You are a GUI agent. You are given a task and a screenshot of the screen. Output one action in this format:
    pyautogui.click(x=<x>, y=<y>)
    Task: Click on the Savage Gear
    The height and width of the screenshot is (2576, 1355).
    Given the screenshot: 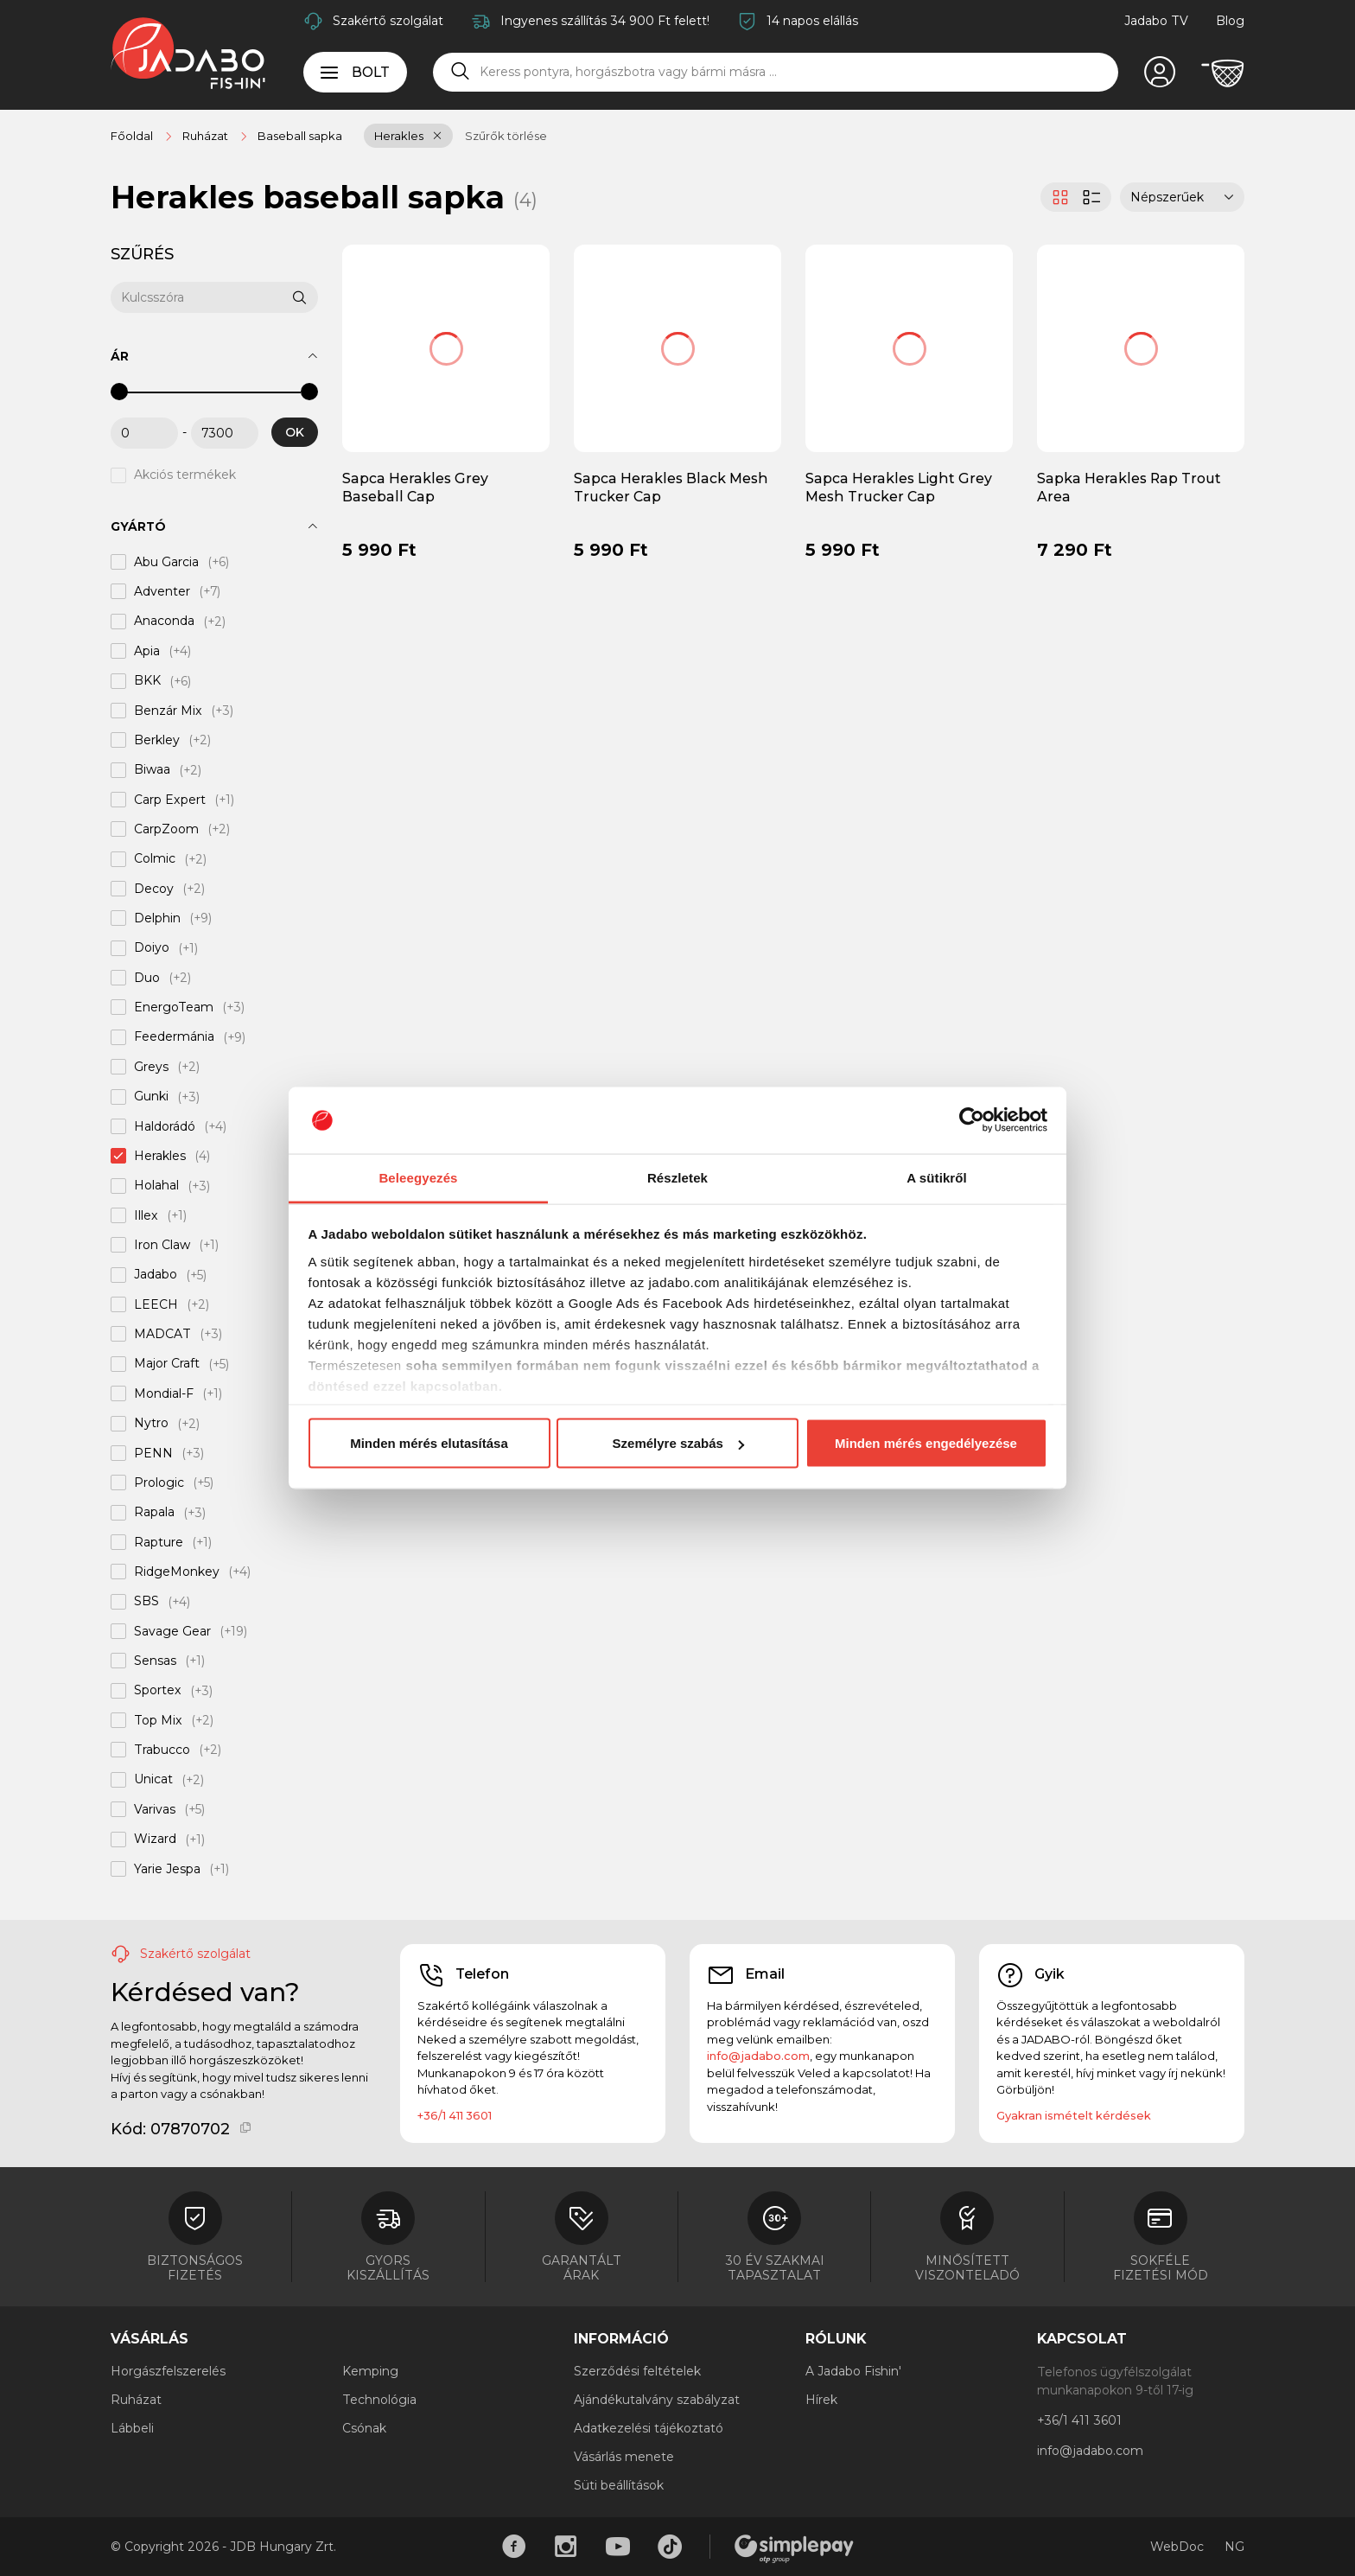 What is the action you would take?
    pyautogui.click(x=172, y=1631)
    